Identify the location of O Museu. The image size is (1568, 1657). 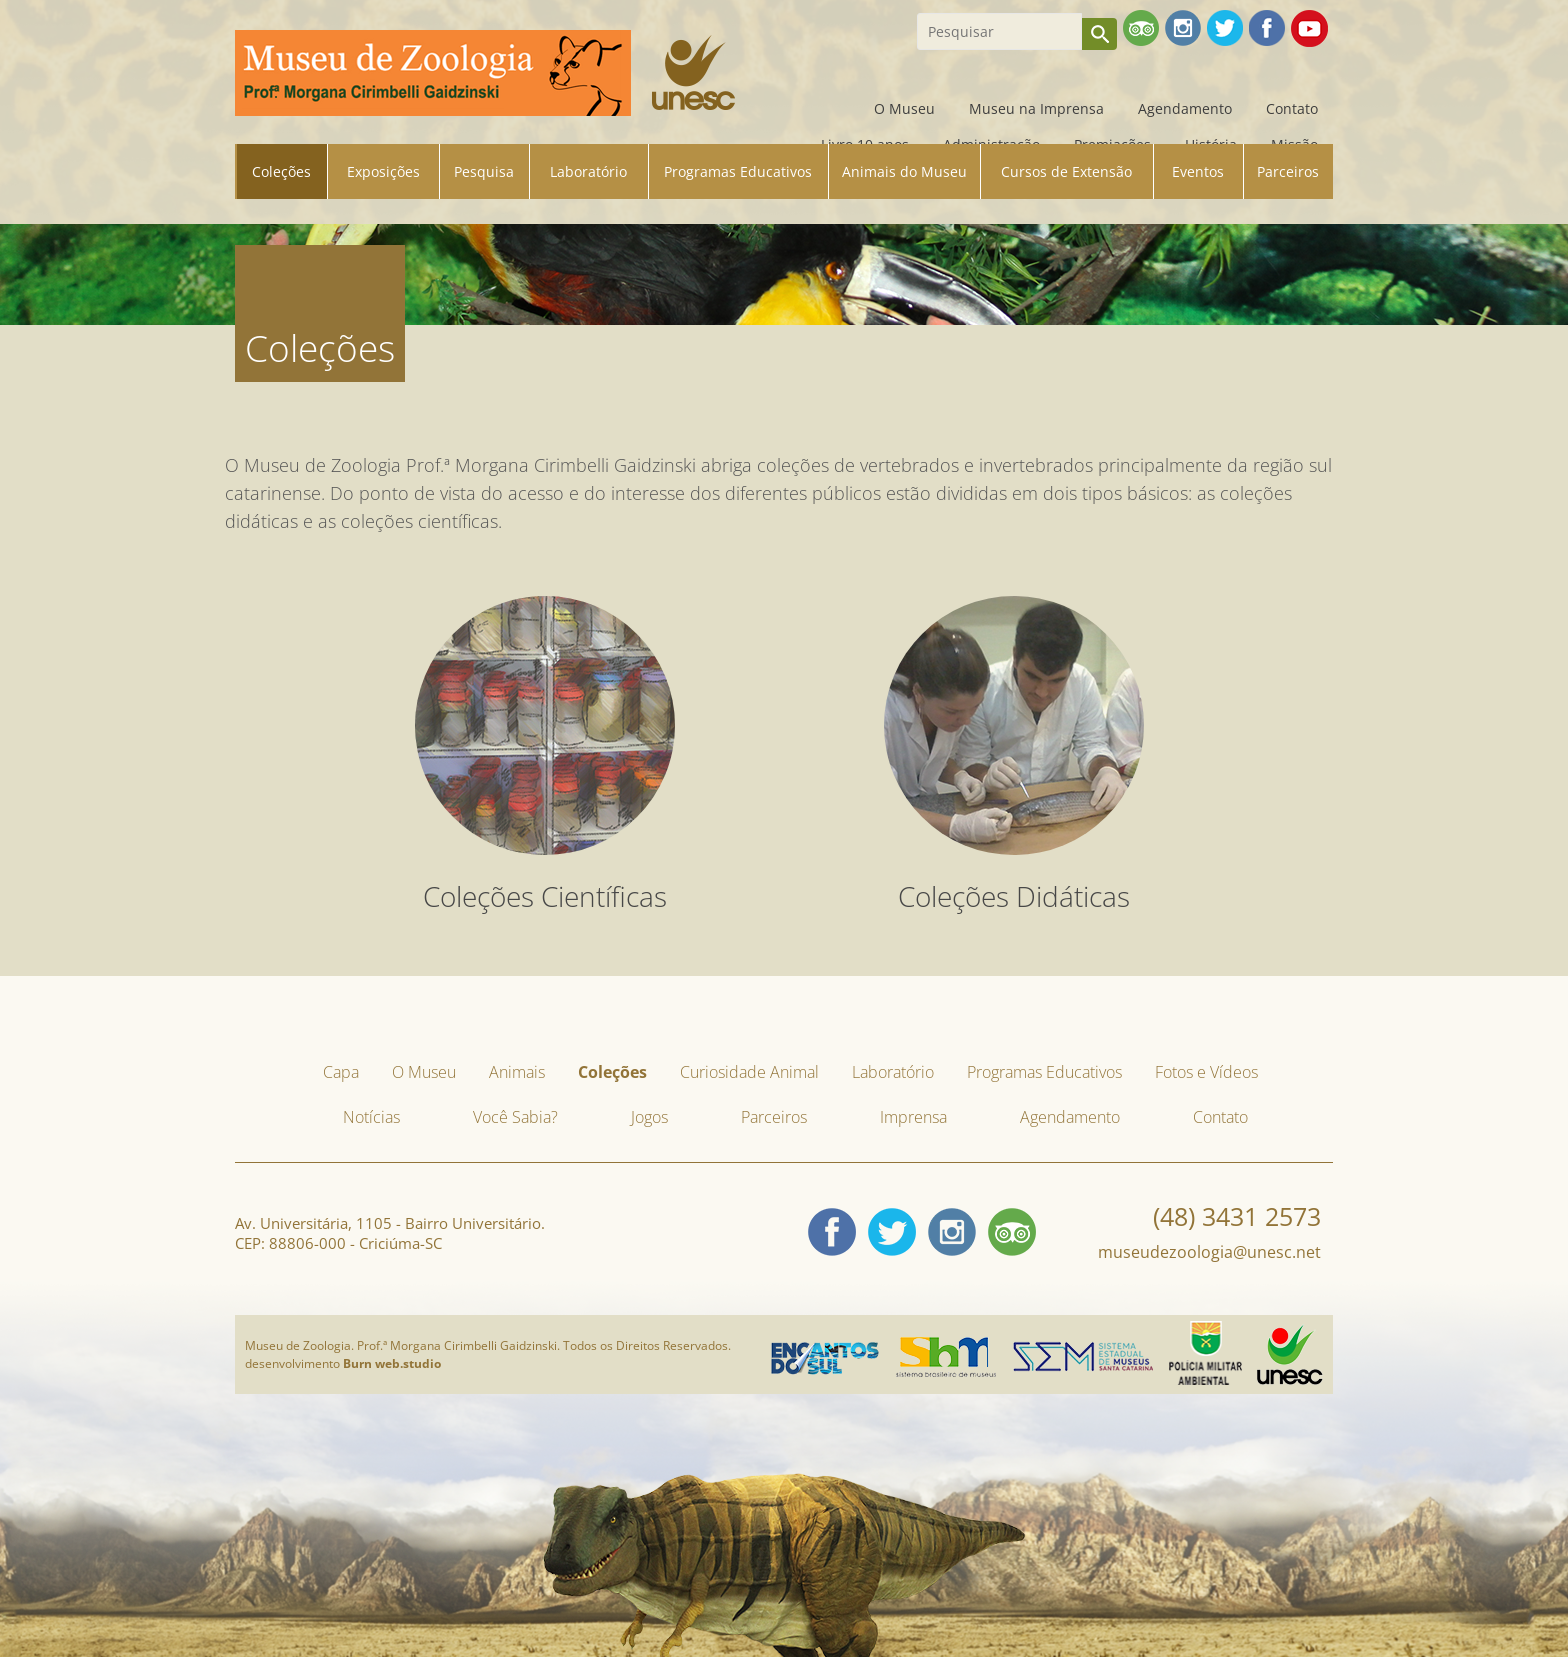
(904, 108).